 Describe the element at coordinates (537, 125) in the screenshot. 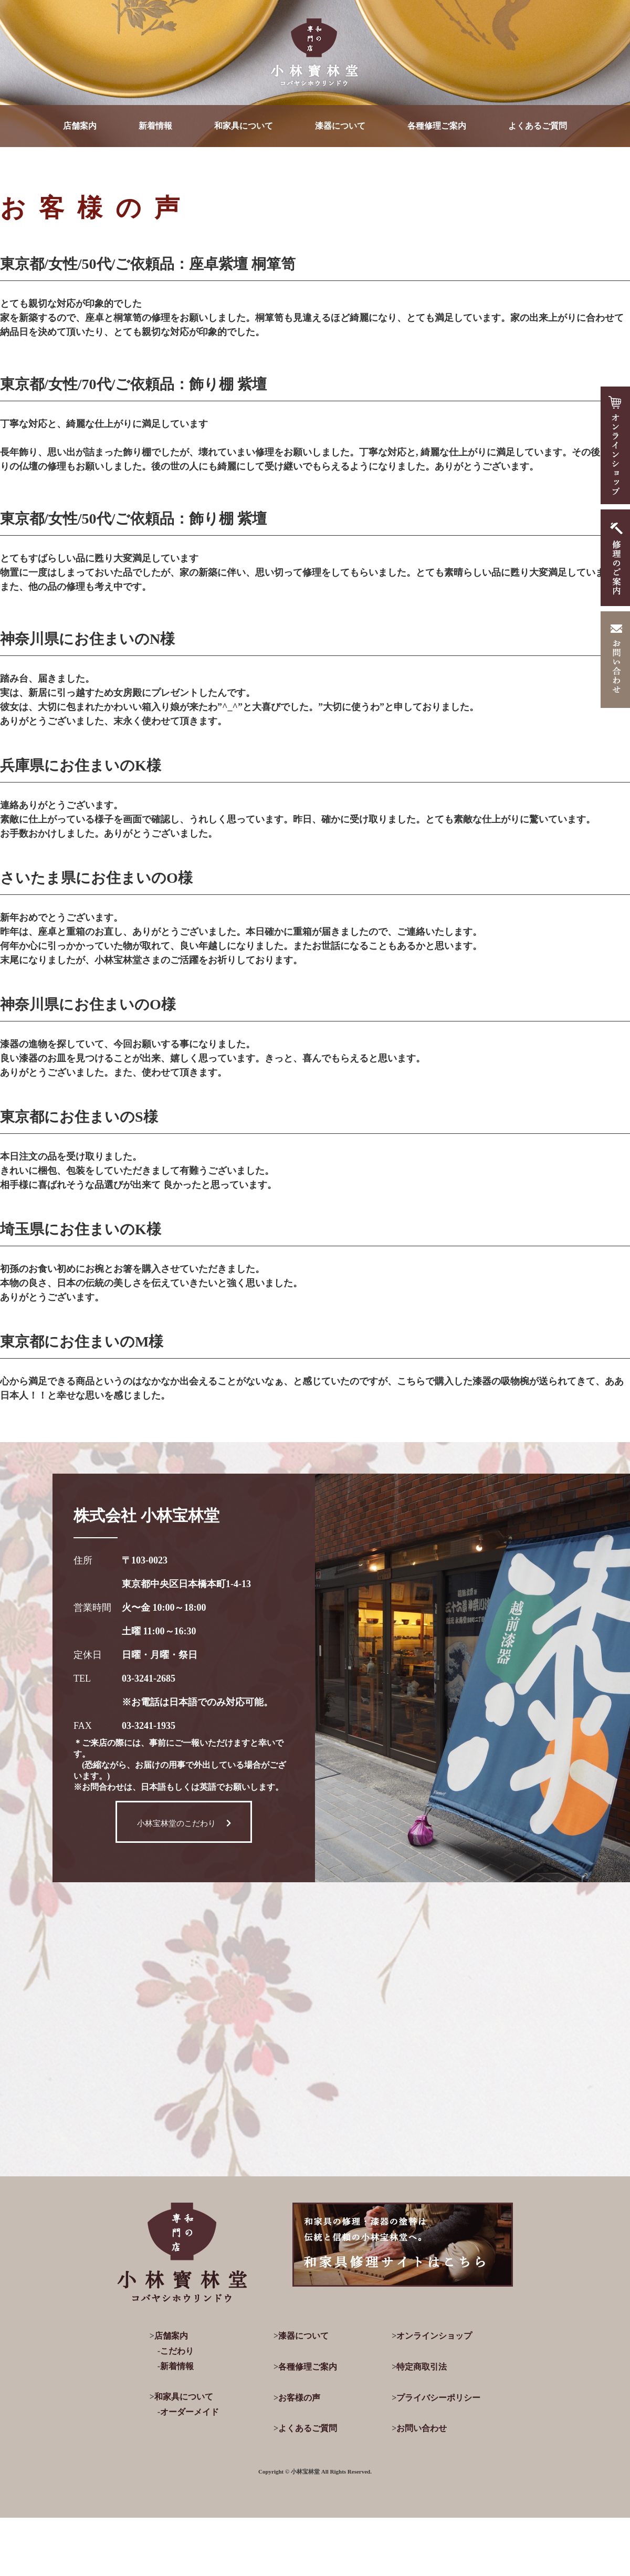

I see `よくあるご質問` at that location.